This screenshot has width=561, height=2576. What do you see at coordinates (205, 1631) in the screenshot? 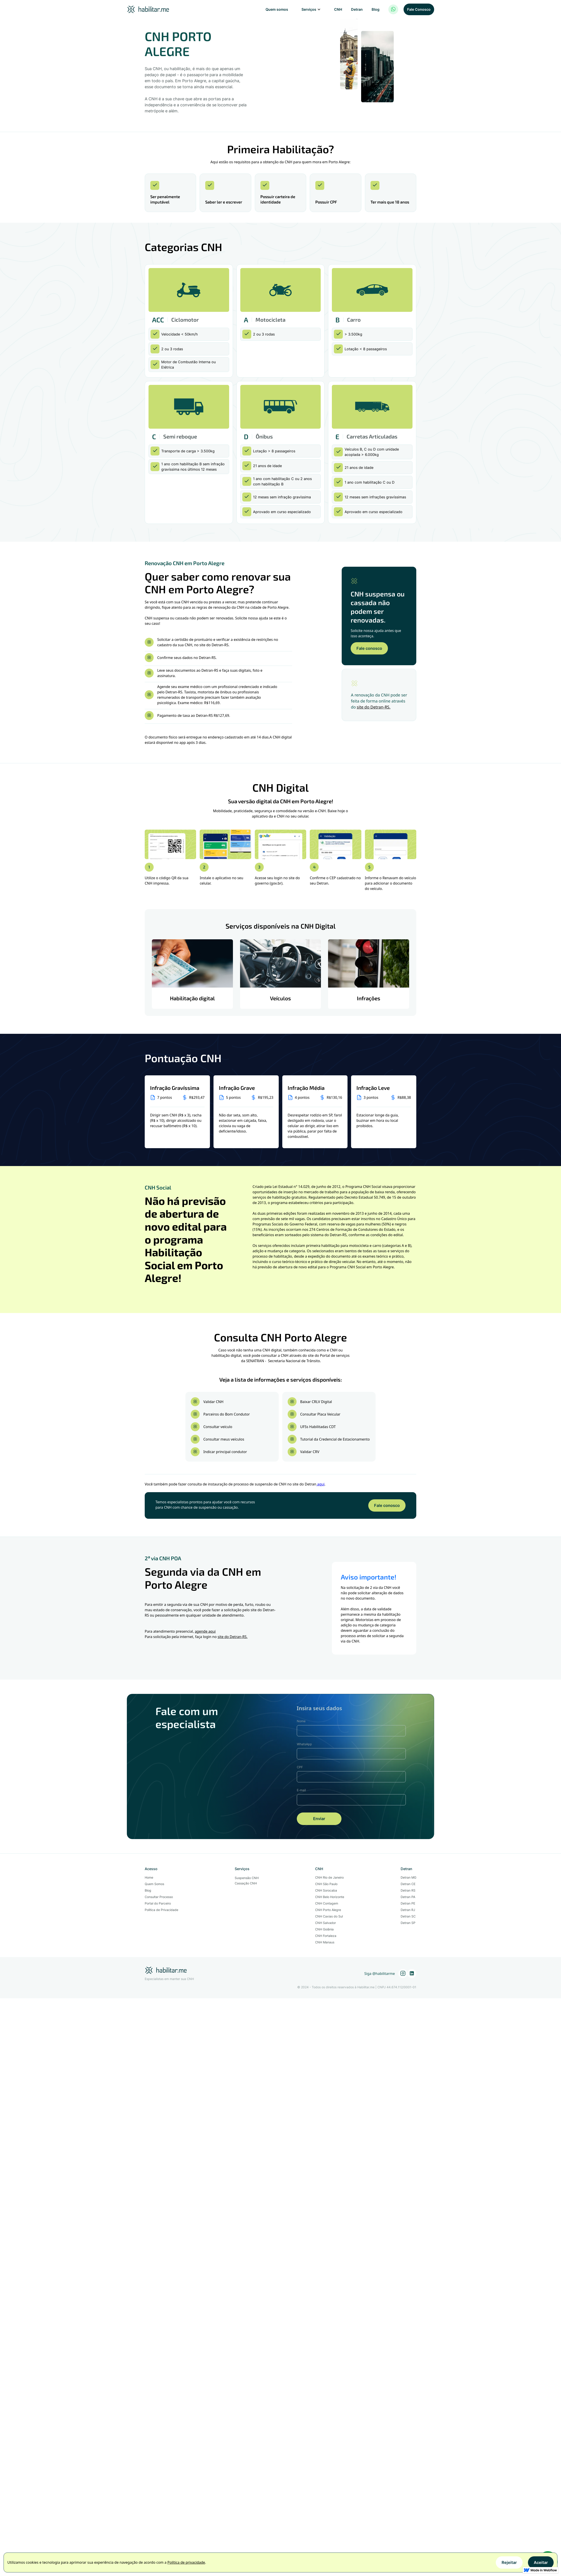
I see `agende aqui` at bounding box center [205, 1631].